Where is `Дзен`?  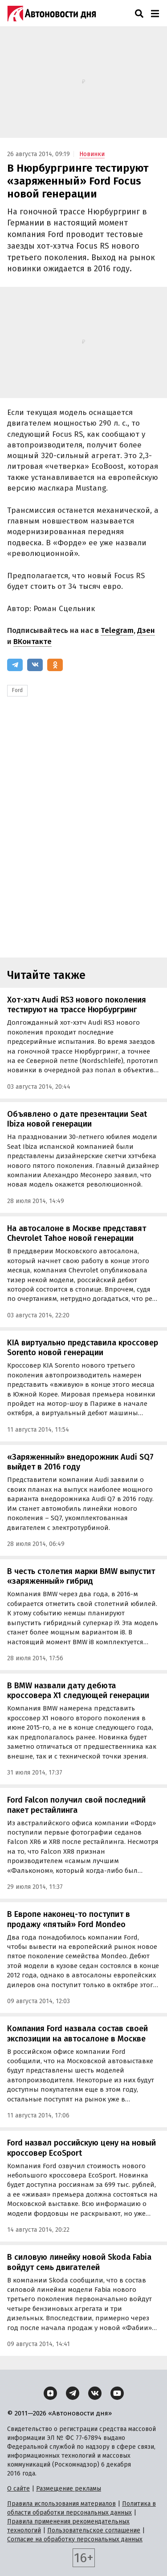
Дзен is located at coordinates (146, 630).